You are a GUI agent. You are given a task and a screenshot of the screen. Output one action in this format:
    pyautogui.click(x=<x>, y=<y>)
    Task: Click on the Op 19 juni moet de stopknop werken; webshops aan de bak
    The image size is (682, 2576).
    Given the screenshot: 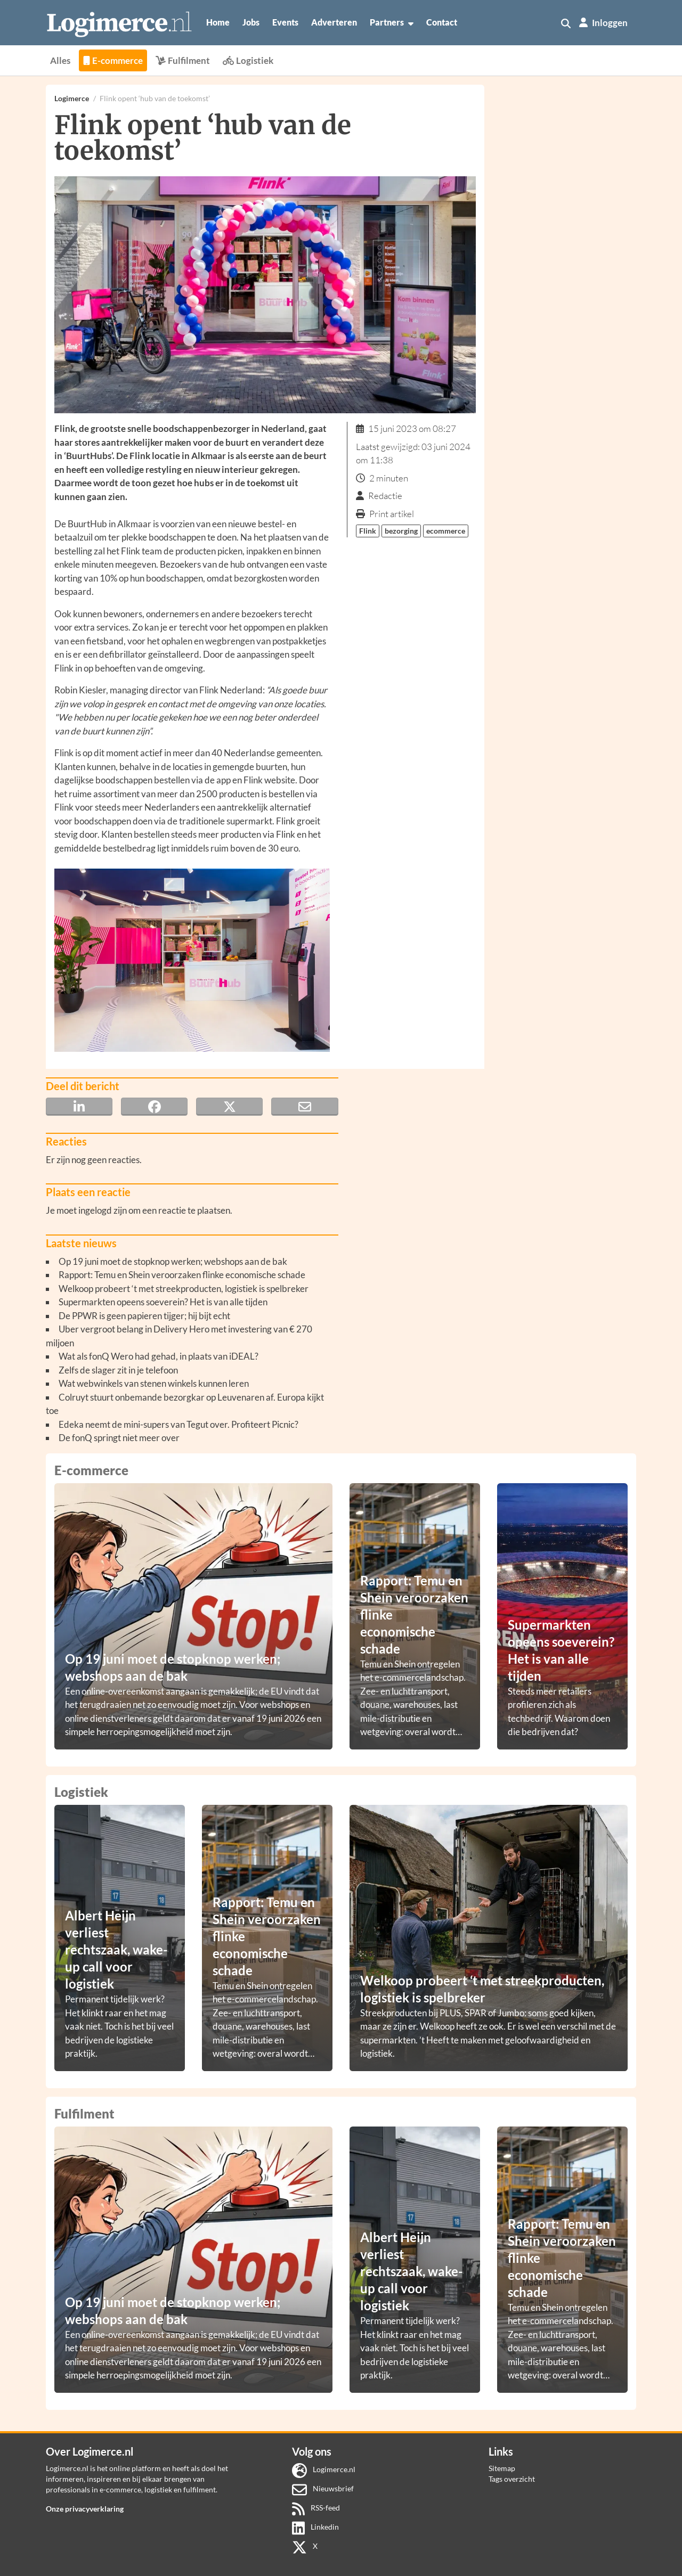 What is the action you would take?
    pyautogui.click(x=173, y=1261)
    